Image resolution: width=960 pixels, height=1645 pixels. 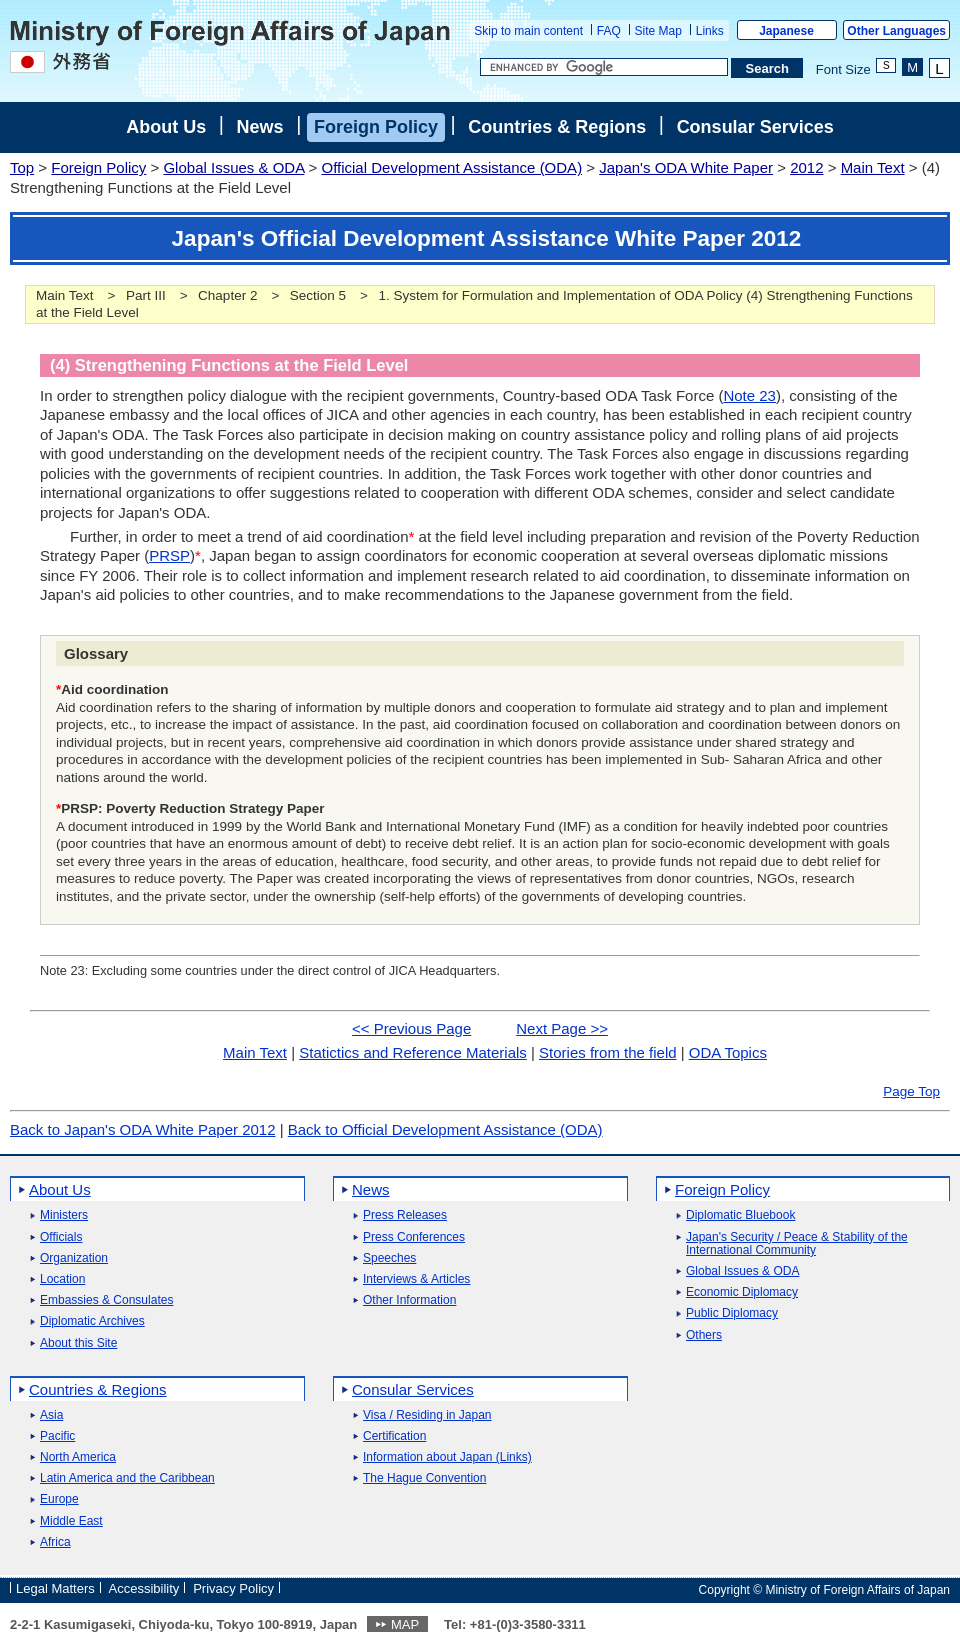 What do you see at coordinates (608, 1052) in the screenshot?
I see `Stories from the field` at bounding box center [608, 1052].